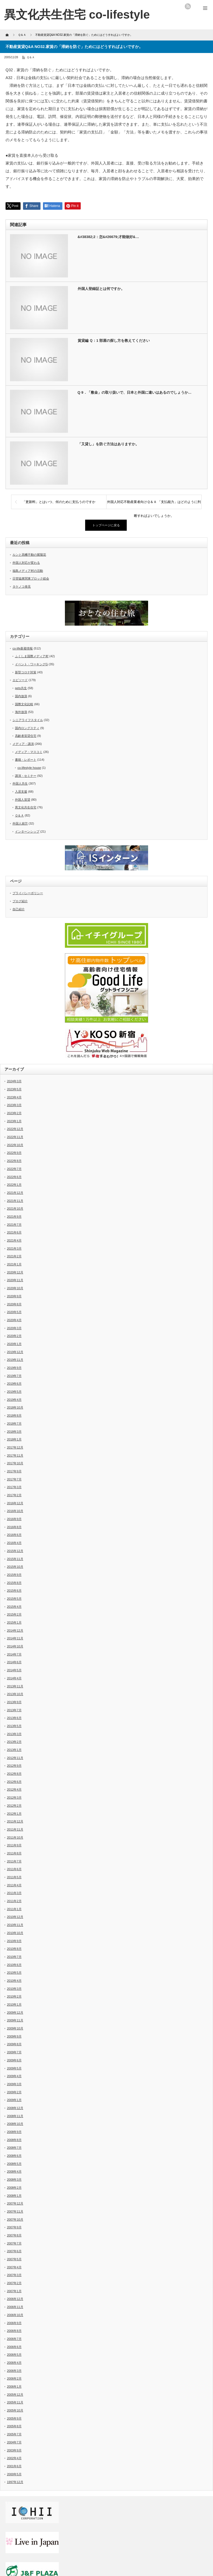 This screenshot has height=2576, width=213. What do you see at coordinates (14, 1741) in the screenshot?
I see `2013年2月` at bounding box center [14, 1741].